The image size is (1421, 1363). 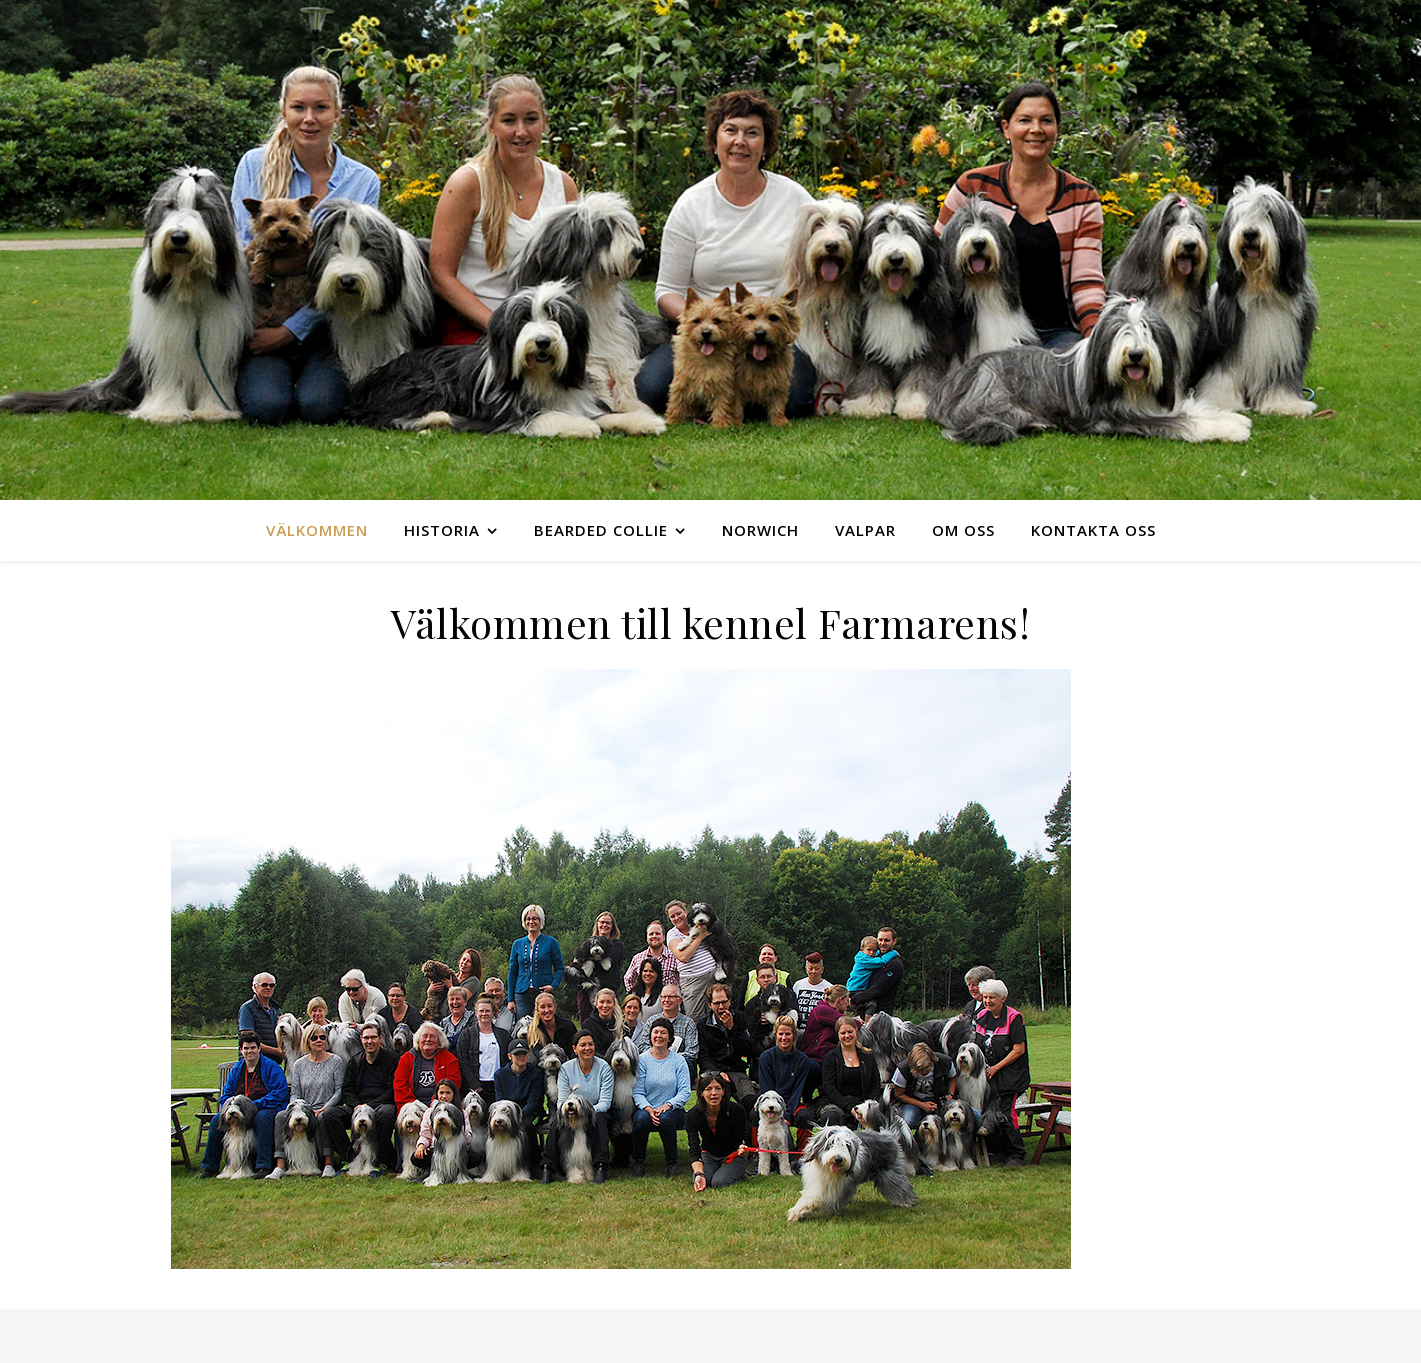 I want to click on Bearded collie, so click(x=601, y=530).